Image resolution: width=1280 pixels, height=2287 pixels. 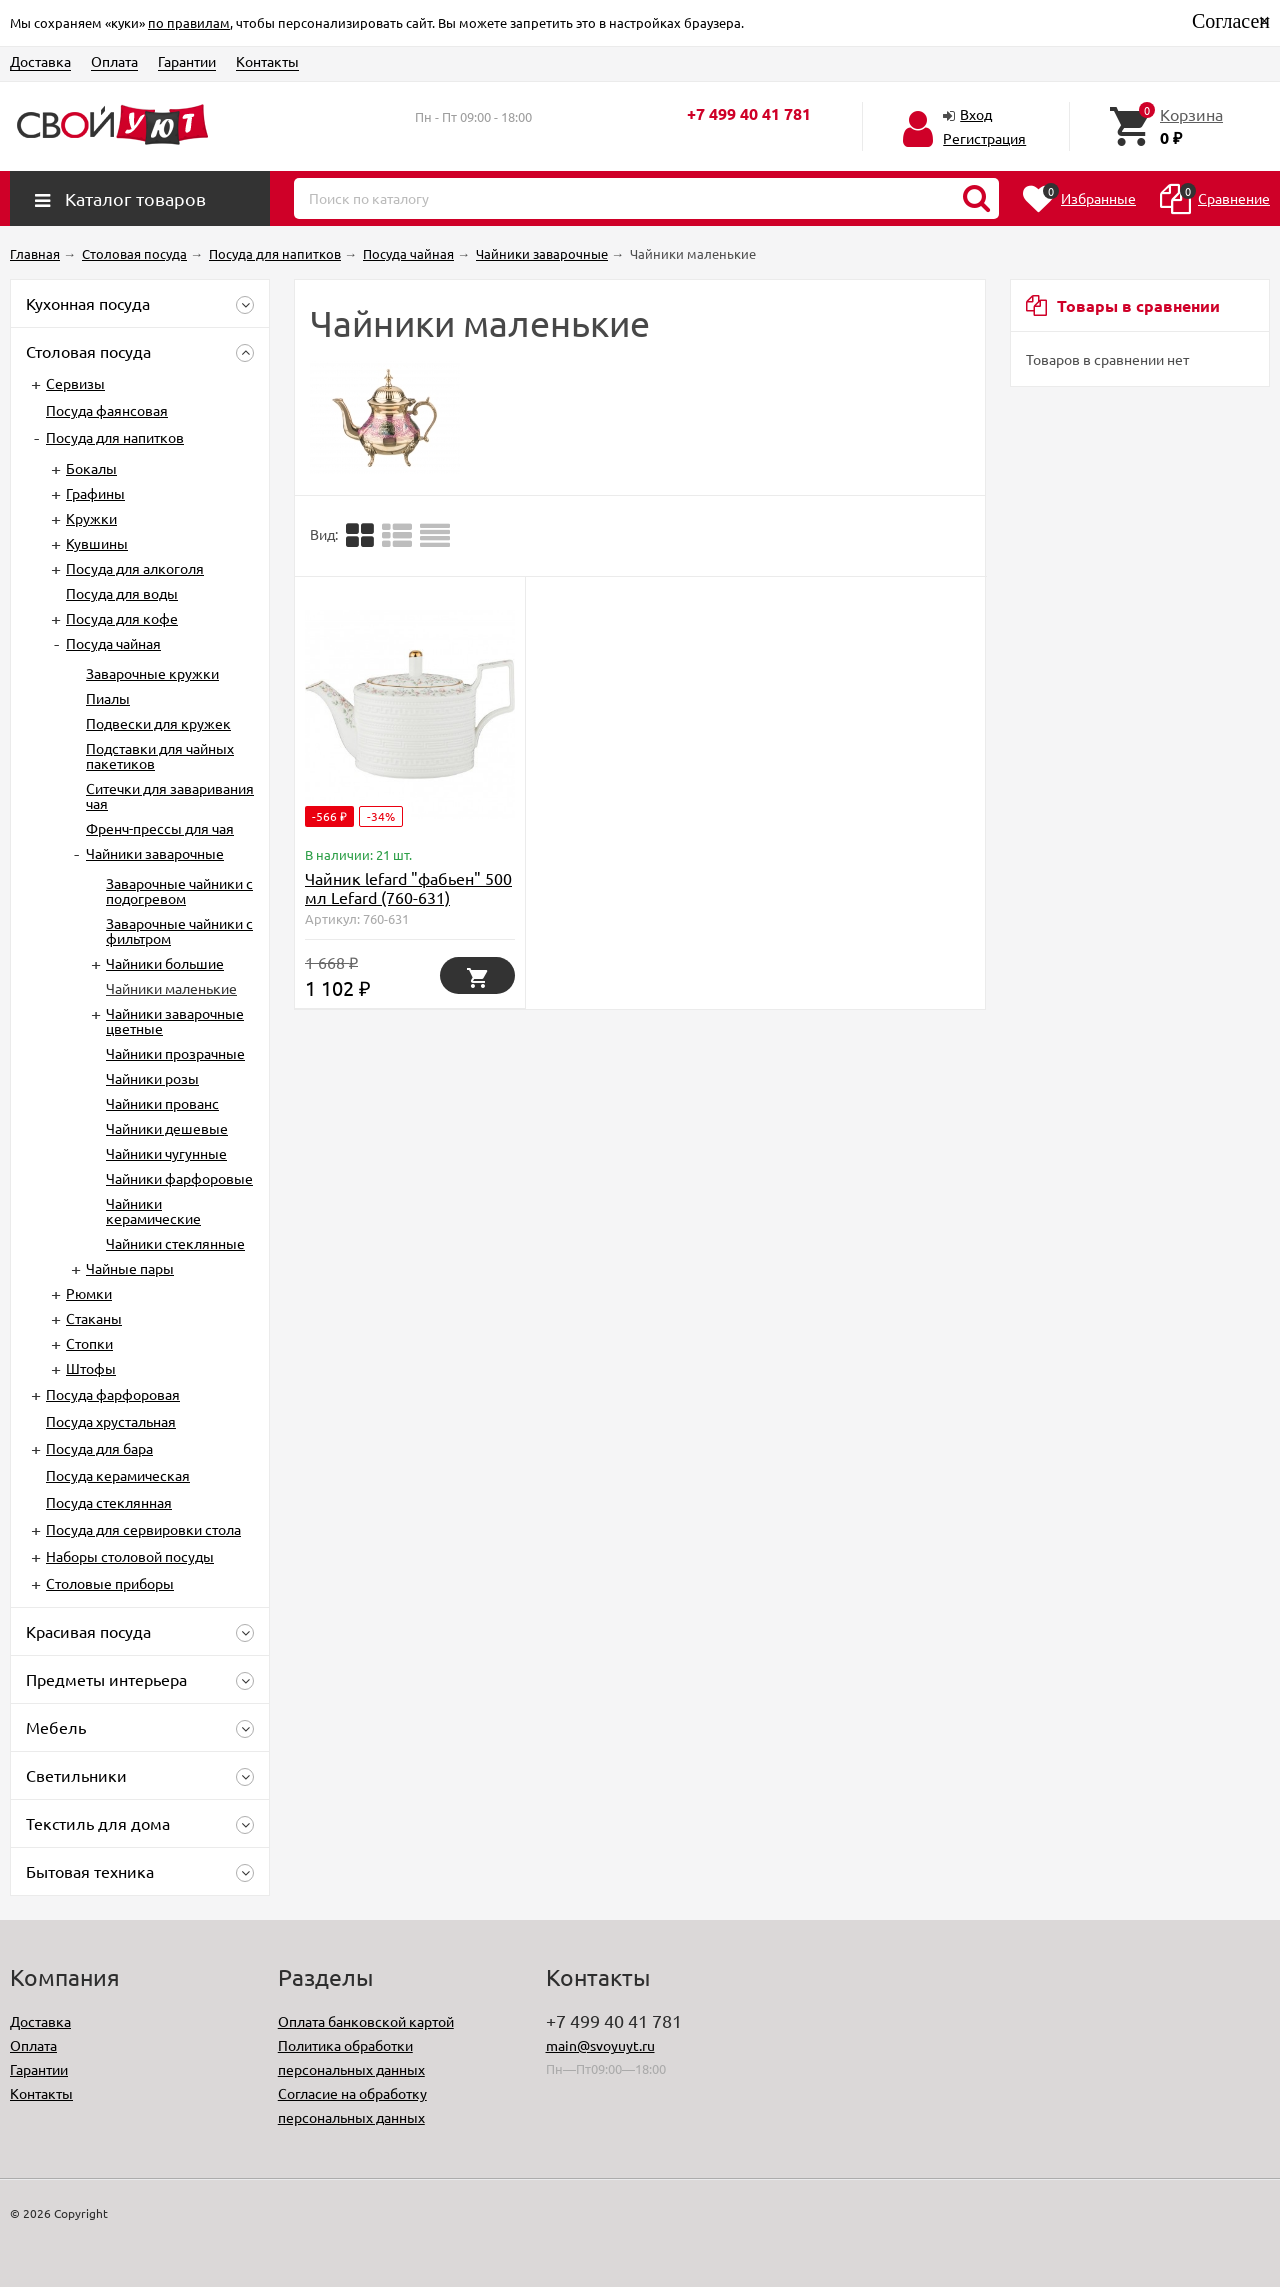 I want to click on Столовые приборы, so click(x=110, y=1583).